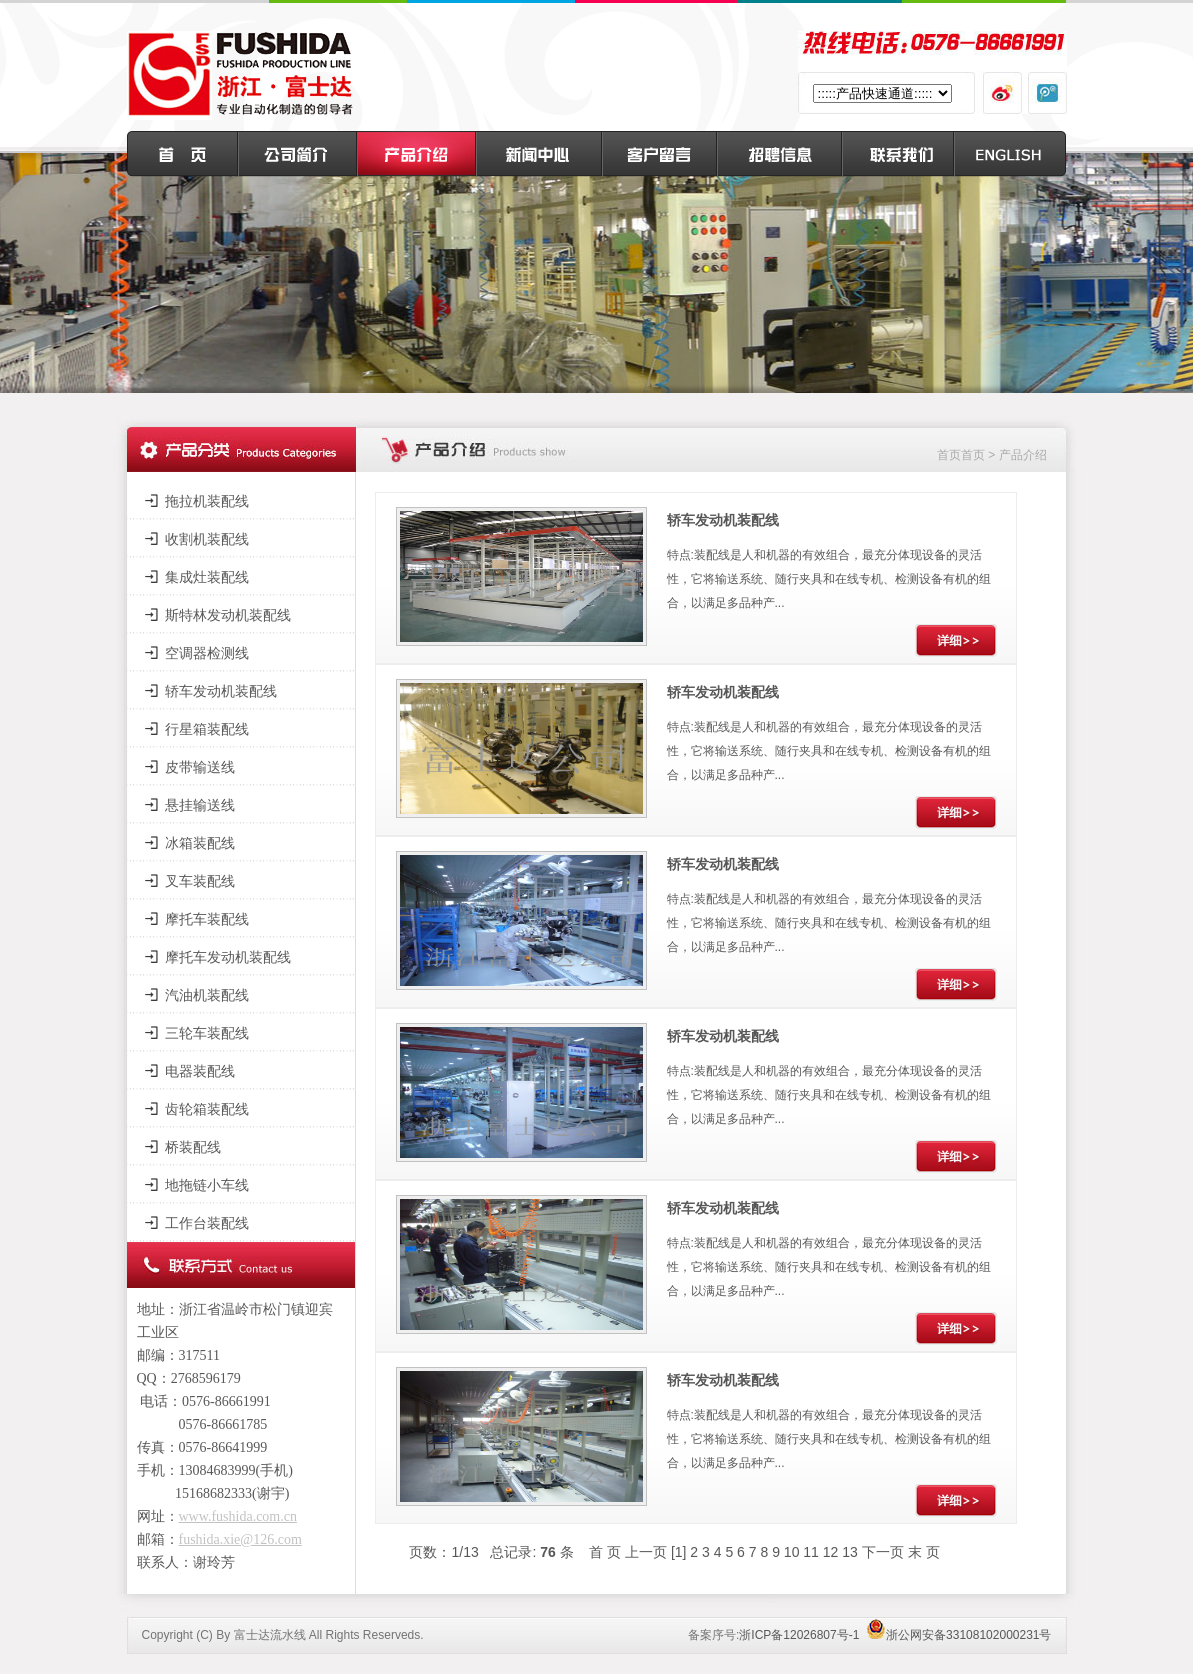  Describe the element at coordinates (221, 691) in the screenshot. I see `轿车发动机装配线` at that location.